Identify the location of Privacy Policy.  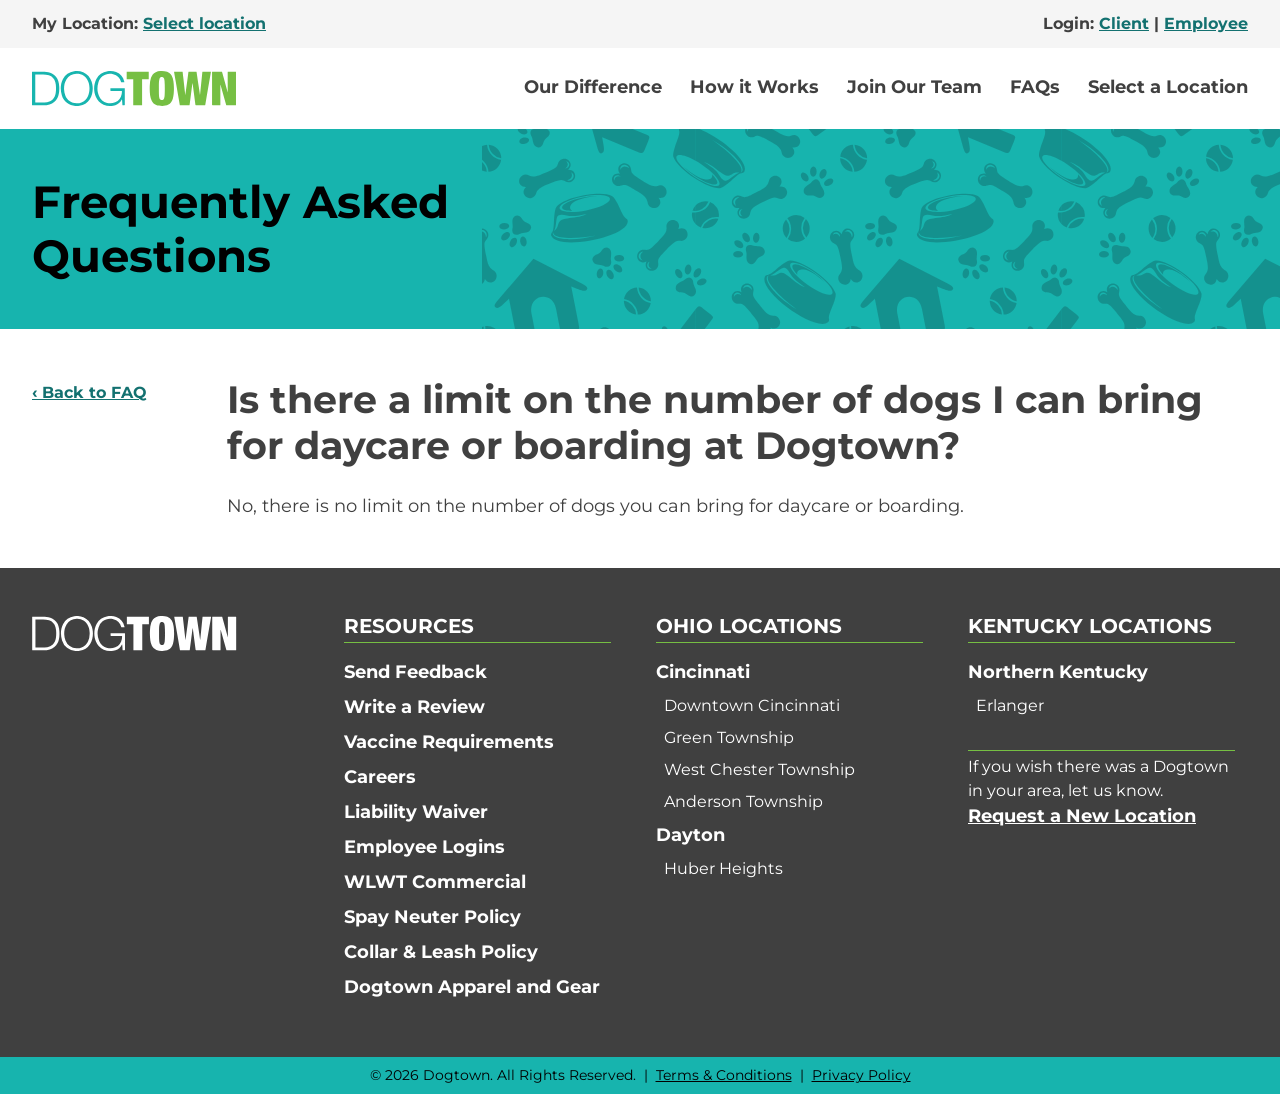
(861, 1075).